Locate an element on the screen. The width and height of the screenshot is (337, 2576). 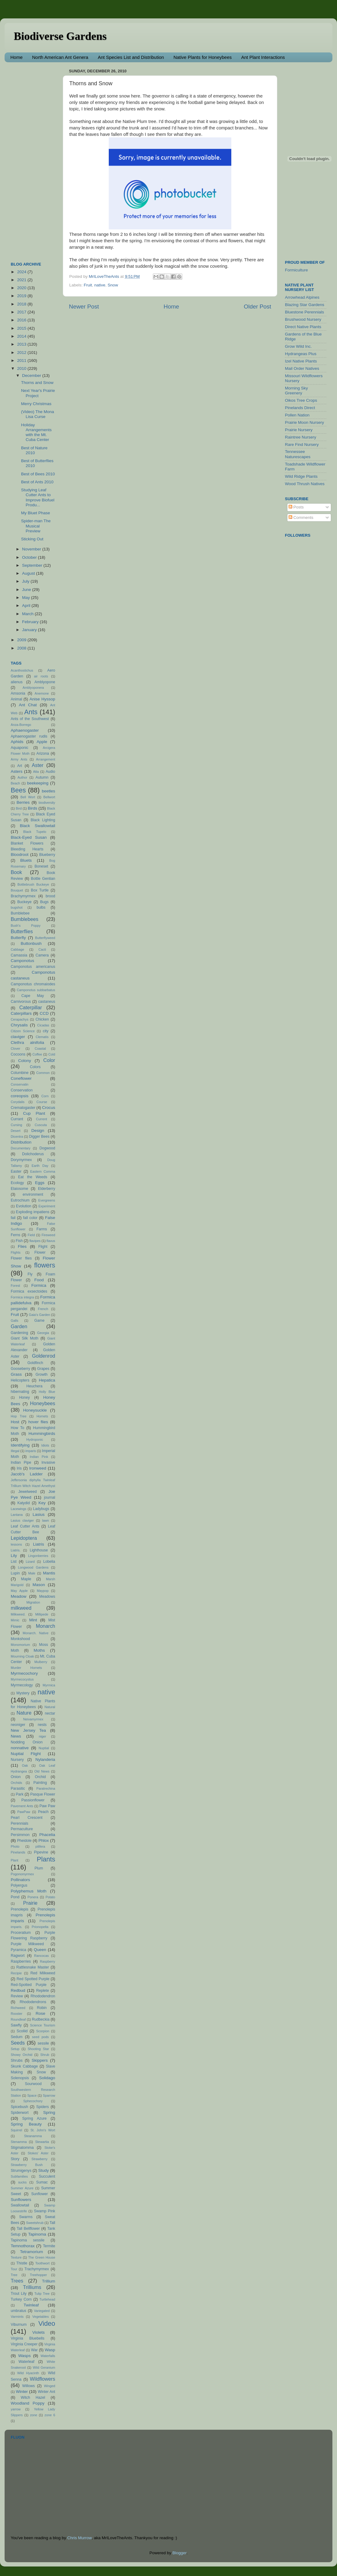
2016 is located at coordinates (22, 320).